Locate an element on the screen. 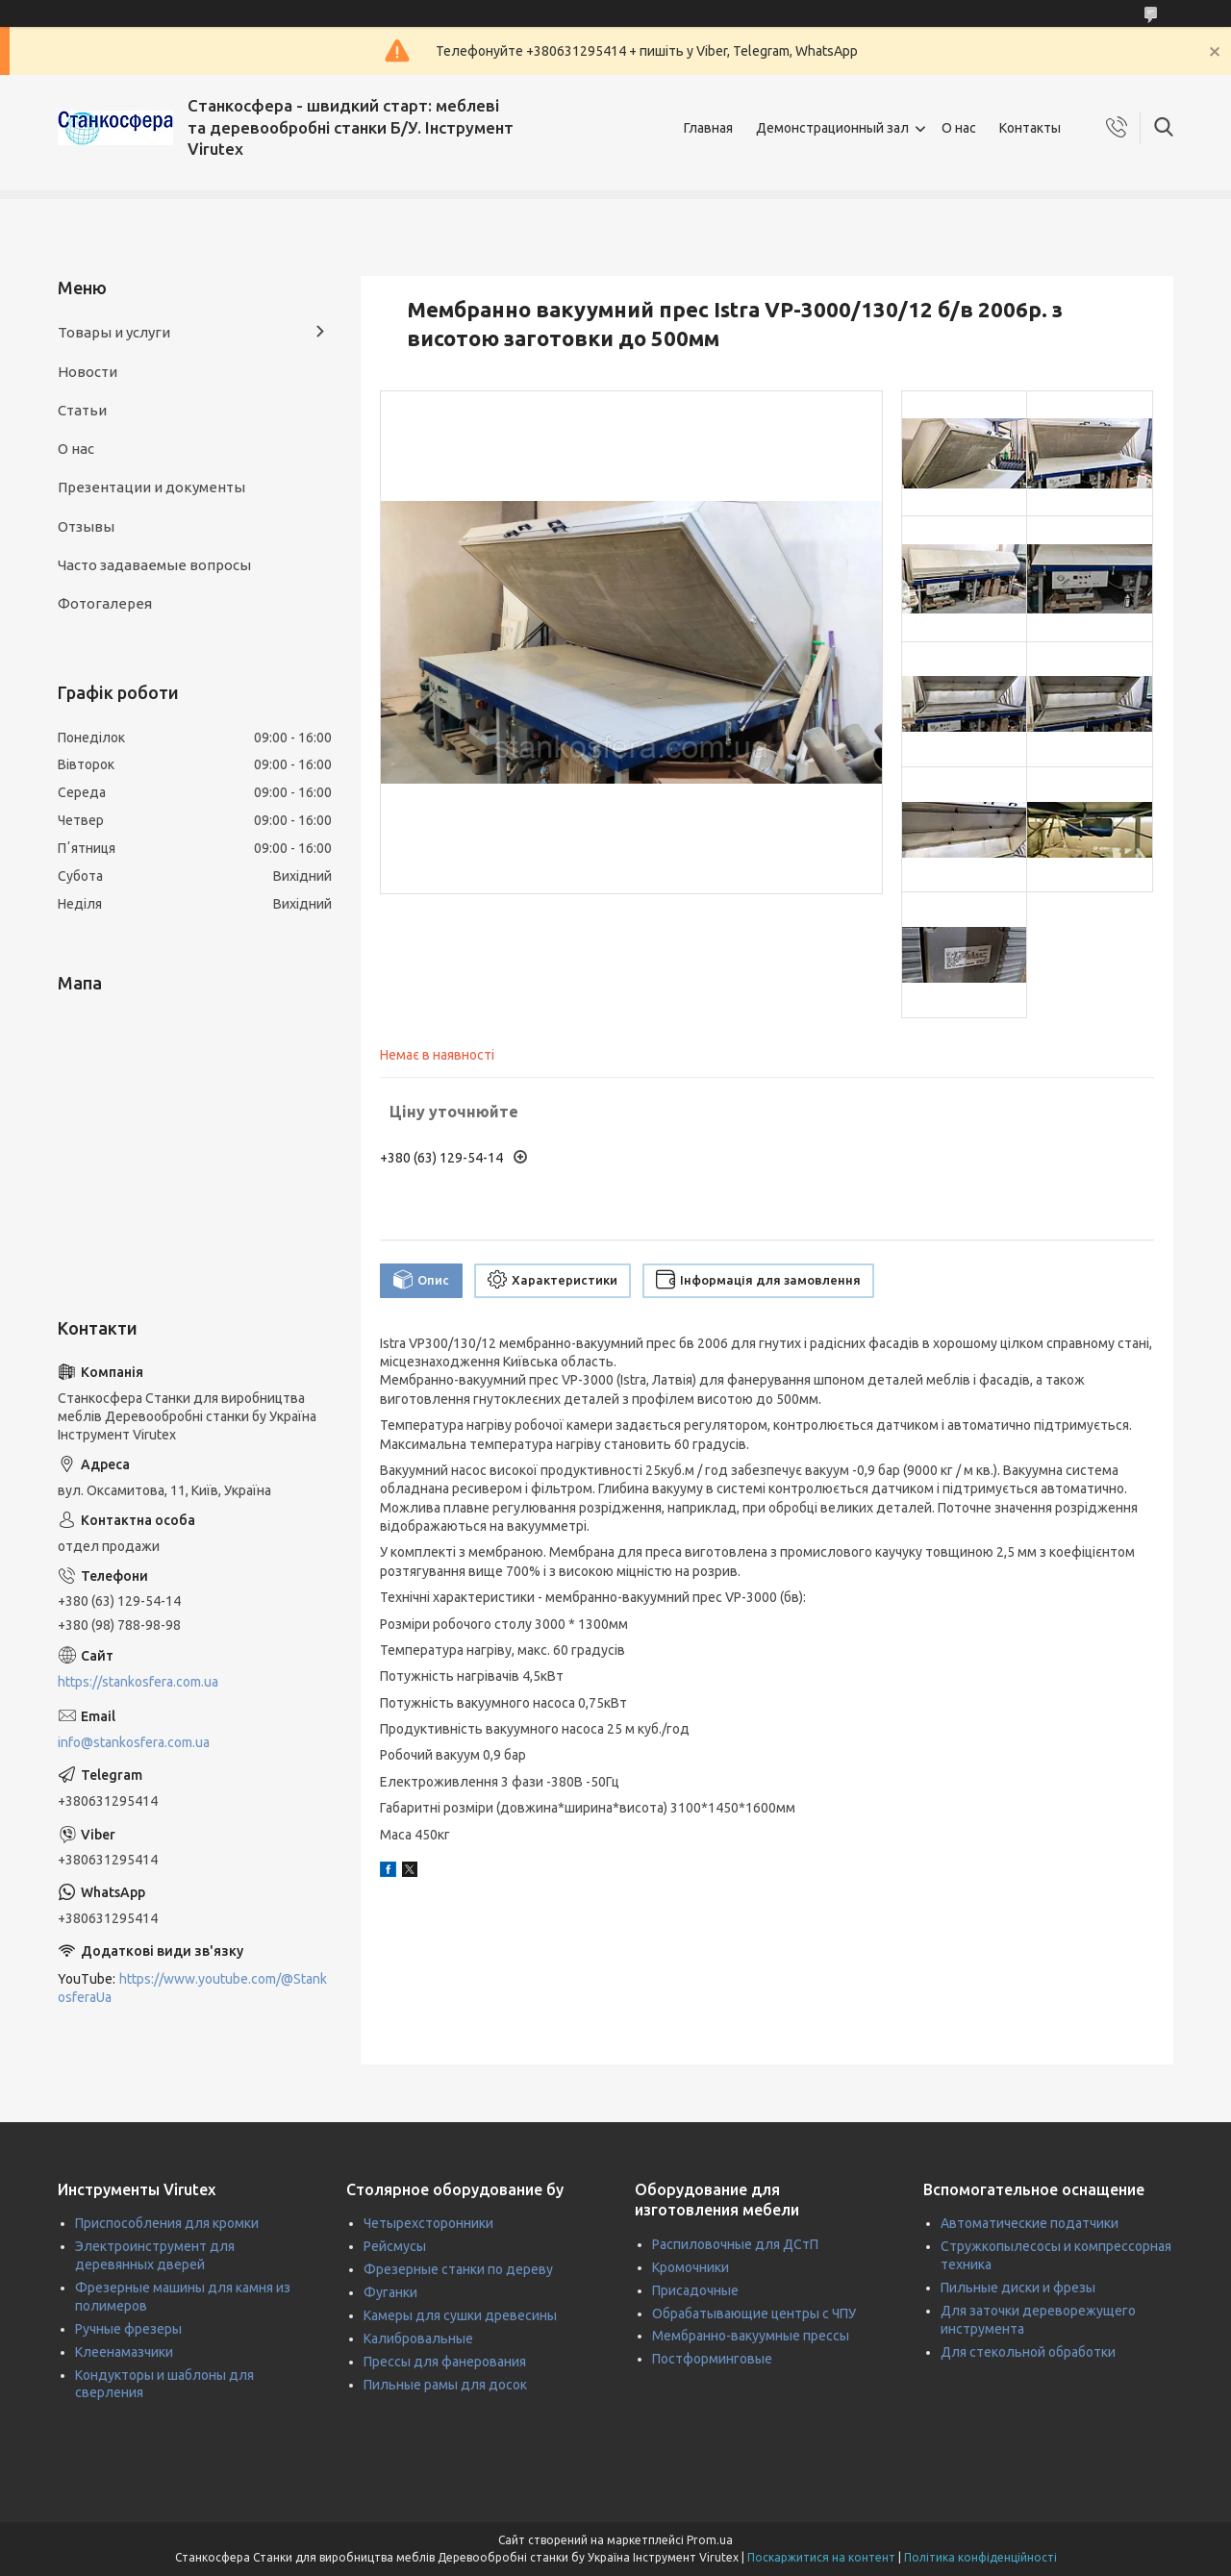  Присадочные is located at coordinates (695, 2290).